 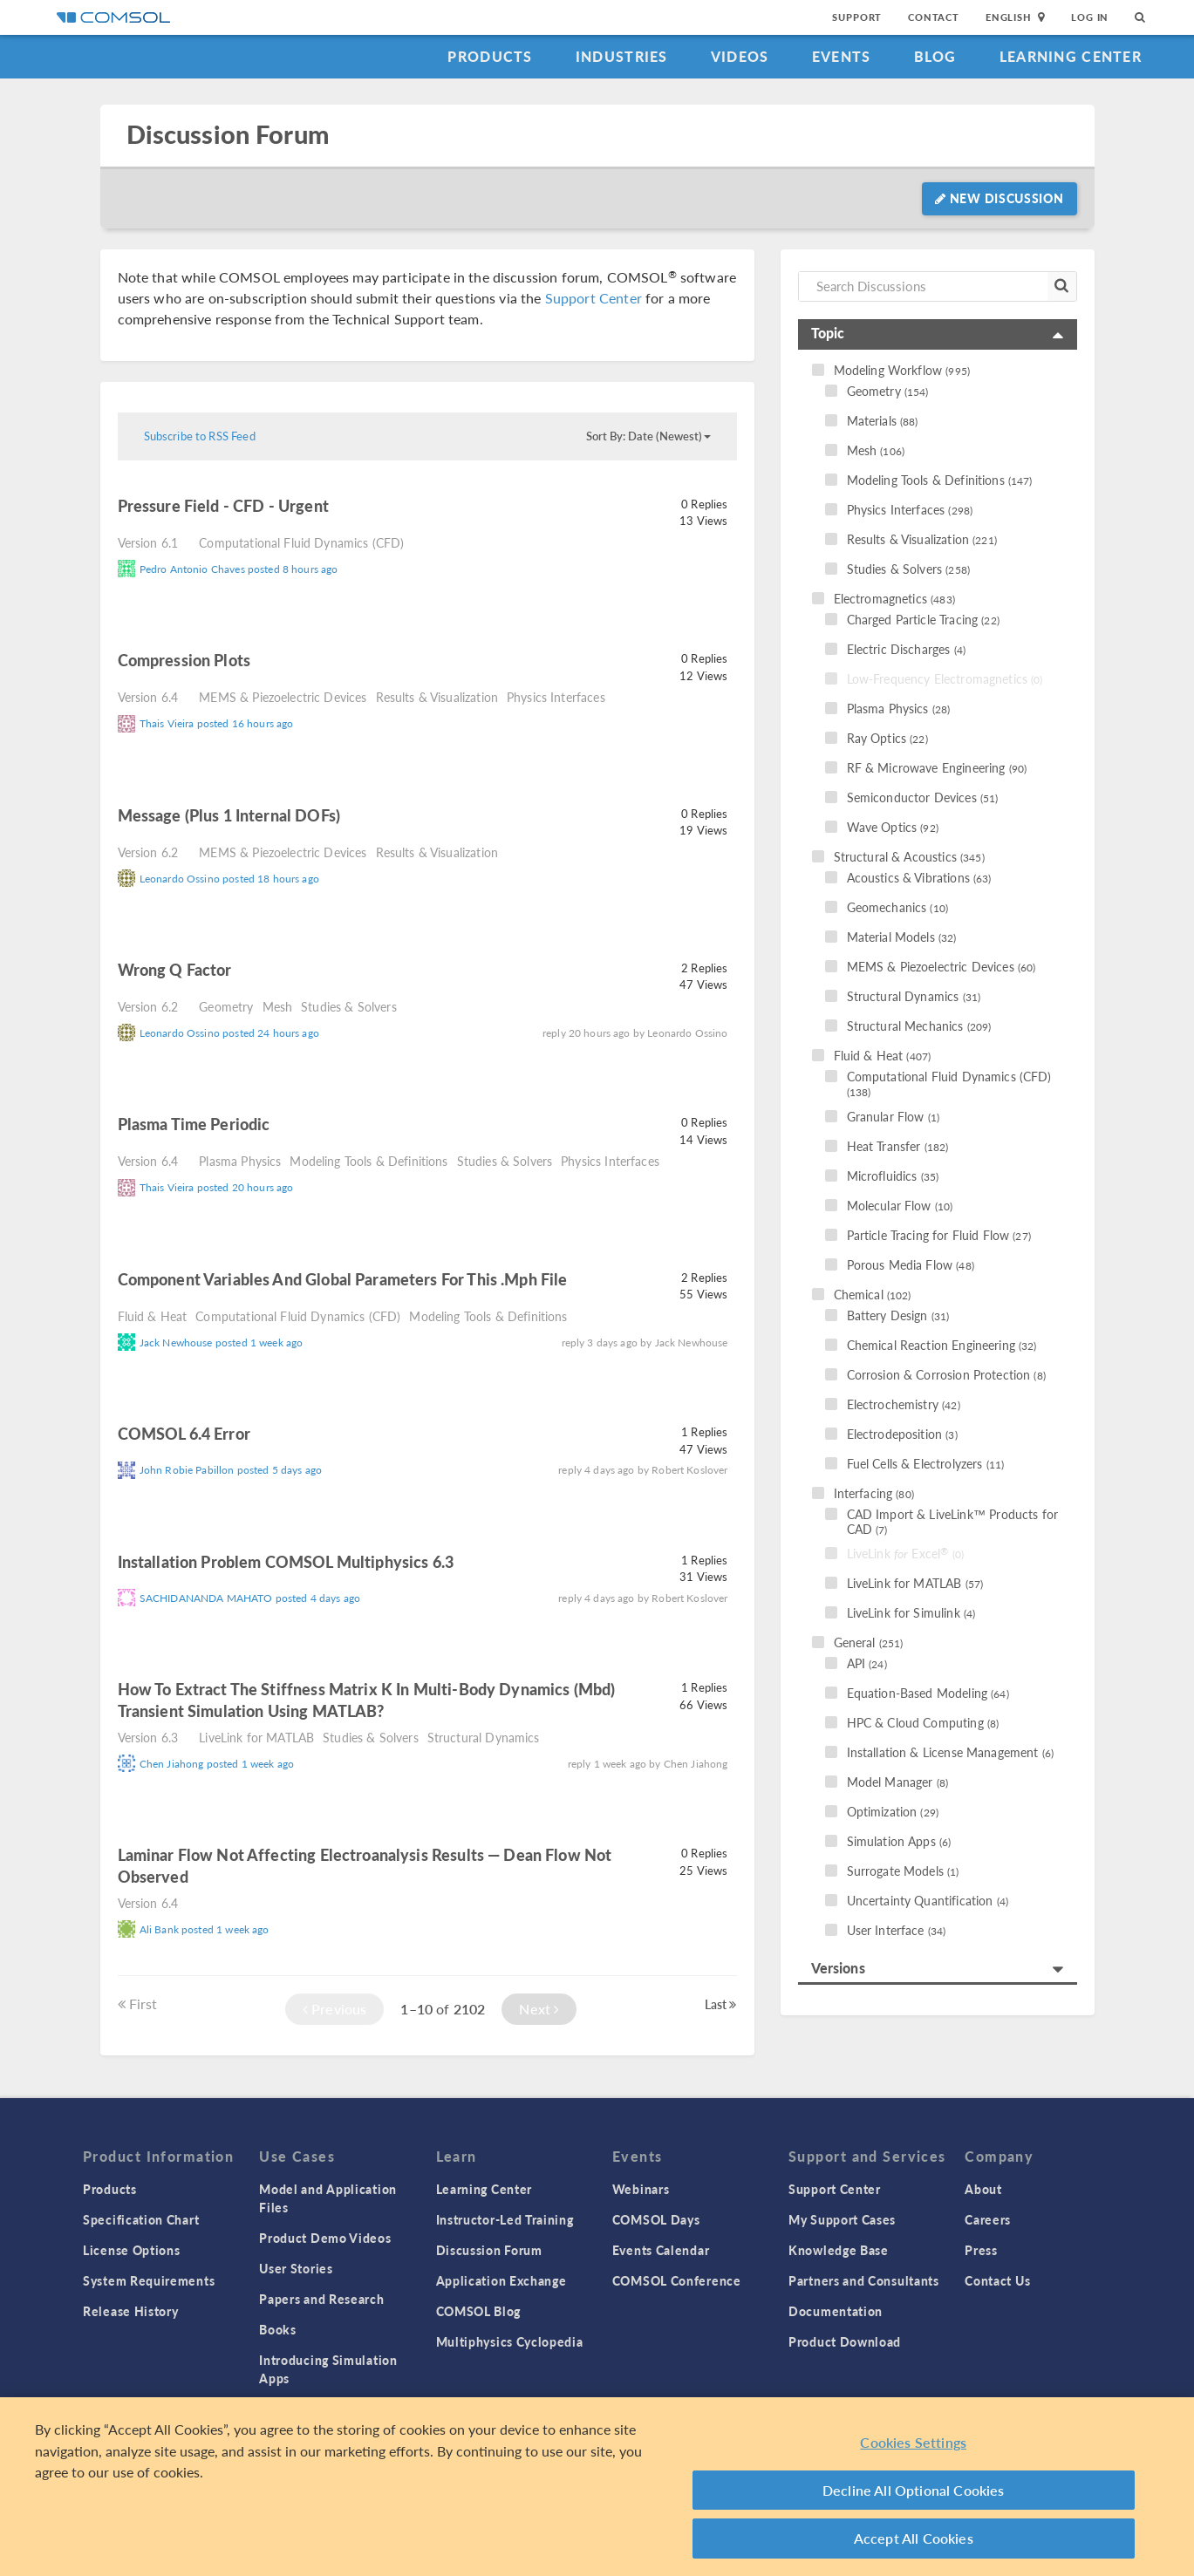 I want to click on Results & Visualization, so click(x=437, y=696).